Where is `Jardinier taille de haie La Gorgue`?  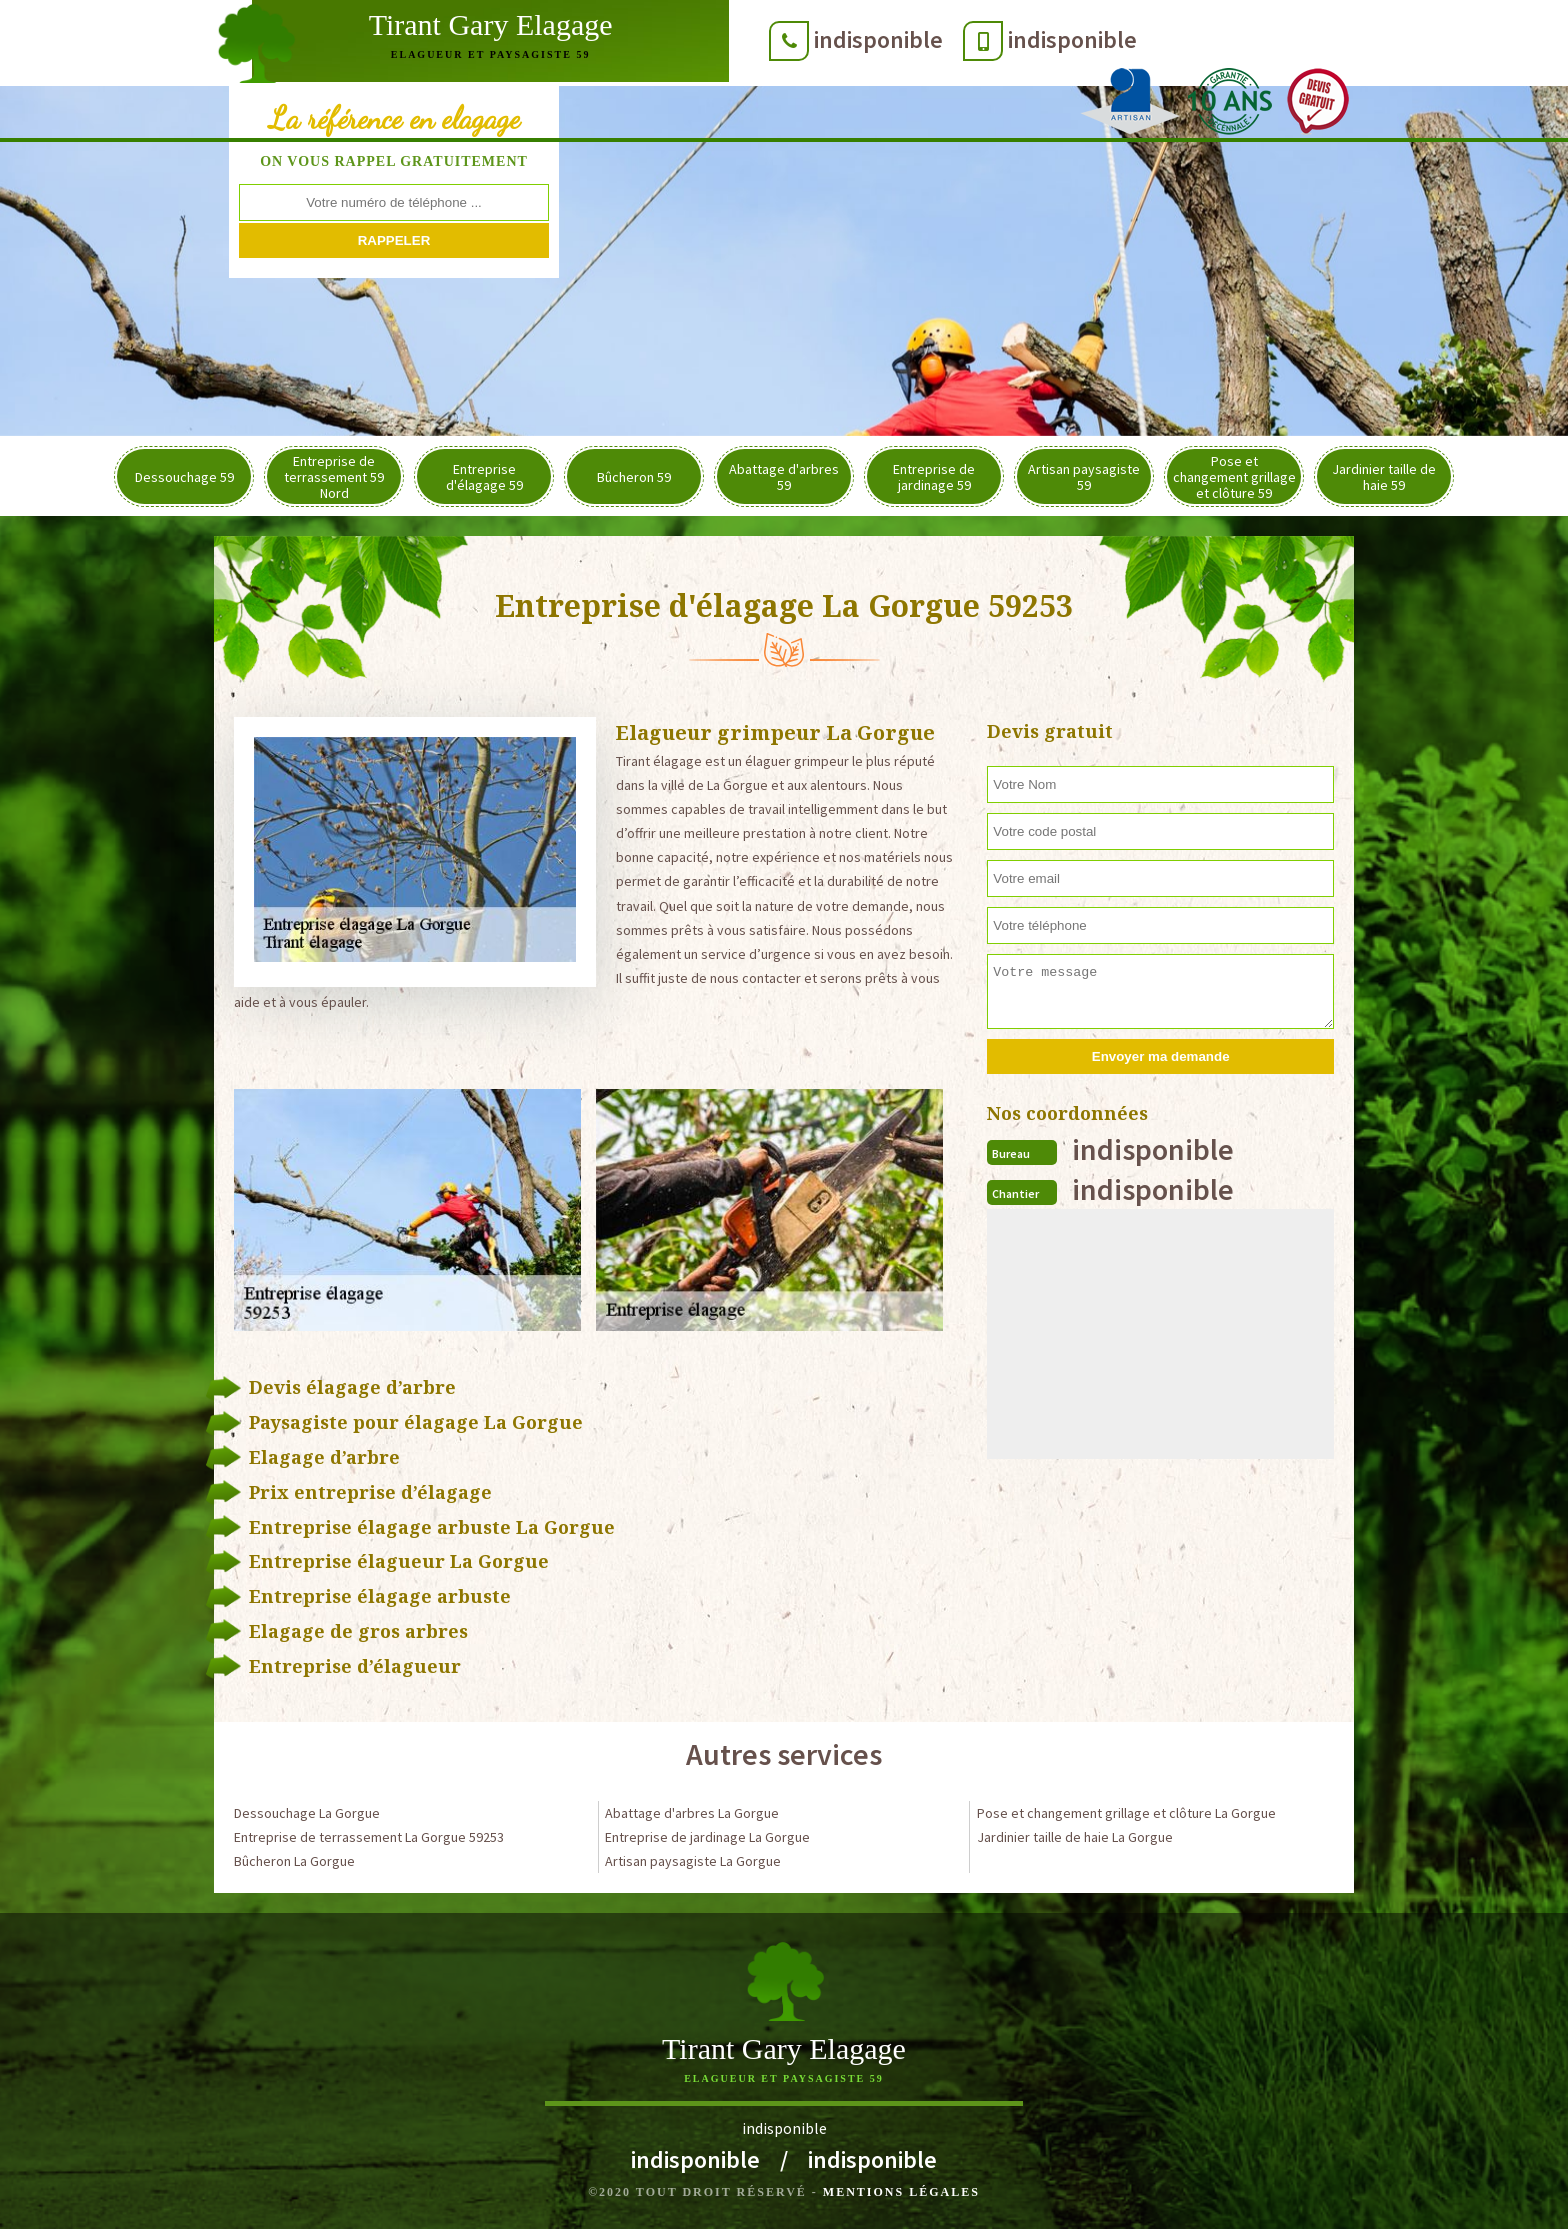 Jardinier taille de haie La Gorgue is located at coordinates (1075, 1837).